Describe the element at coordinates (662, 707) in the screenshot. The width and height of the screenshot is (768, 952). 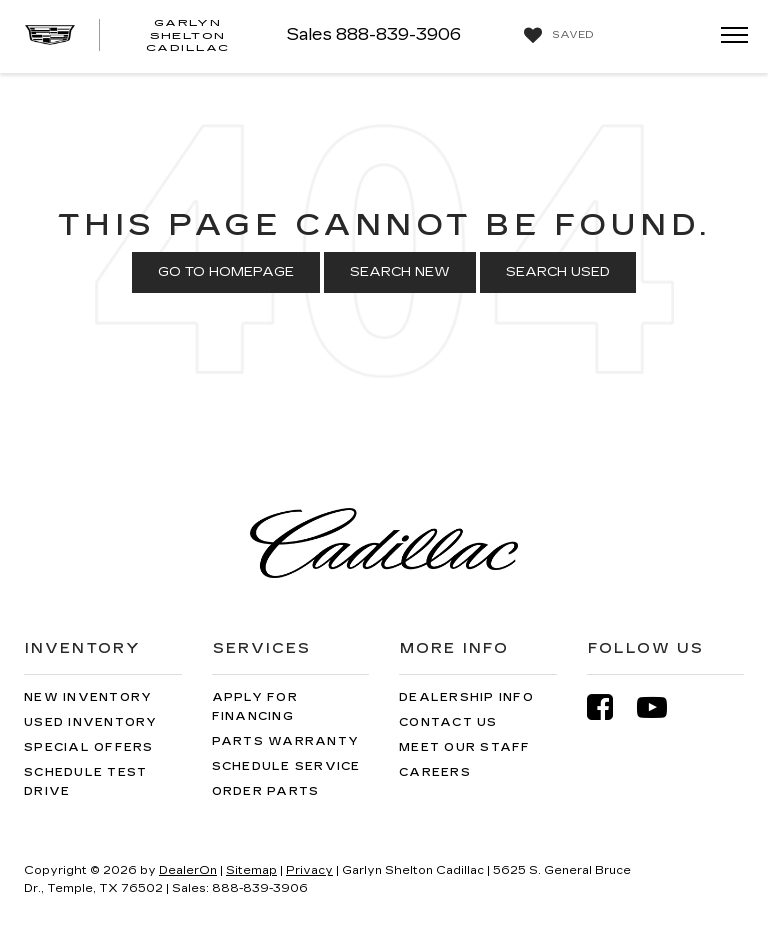
I see `[YouTube: Click to visit our YouTube page]` at that location.